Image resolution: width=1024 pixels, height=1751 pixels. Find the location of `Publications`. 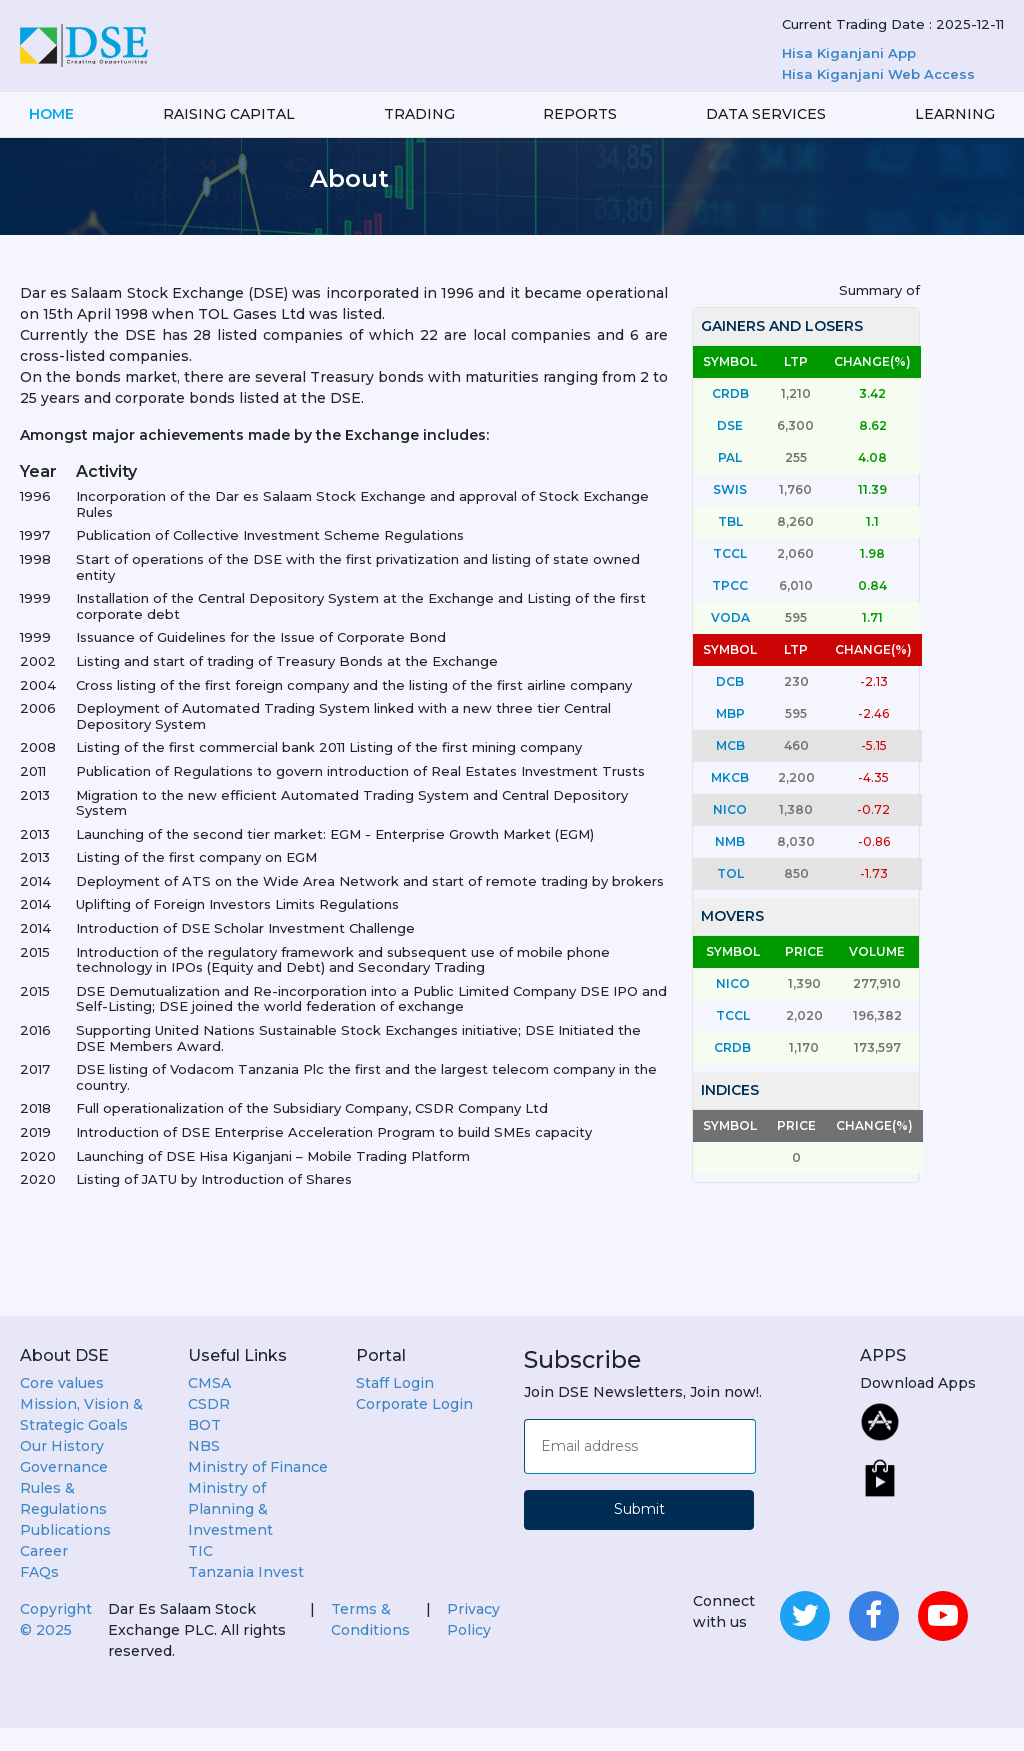

Publications is located at coordinates (65, 1553).